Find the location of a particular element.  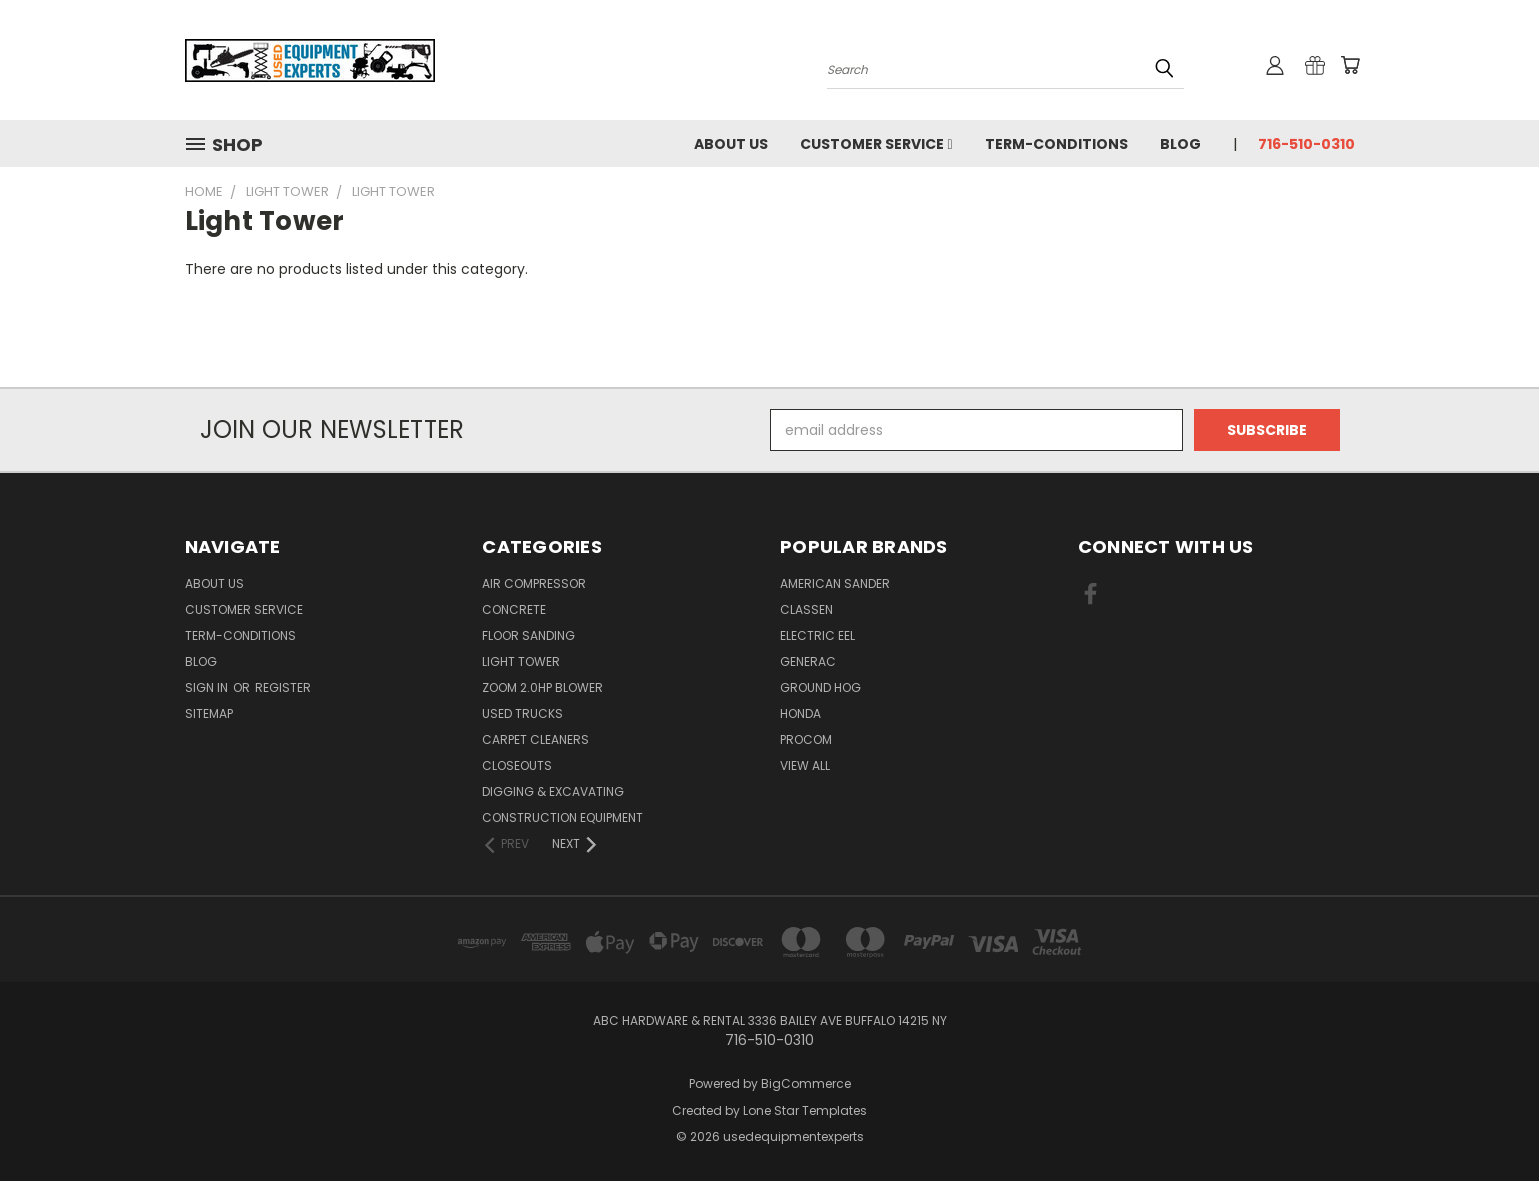

classen is located at coordinates (806, 609).